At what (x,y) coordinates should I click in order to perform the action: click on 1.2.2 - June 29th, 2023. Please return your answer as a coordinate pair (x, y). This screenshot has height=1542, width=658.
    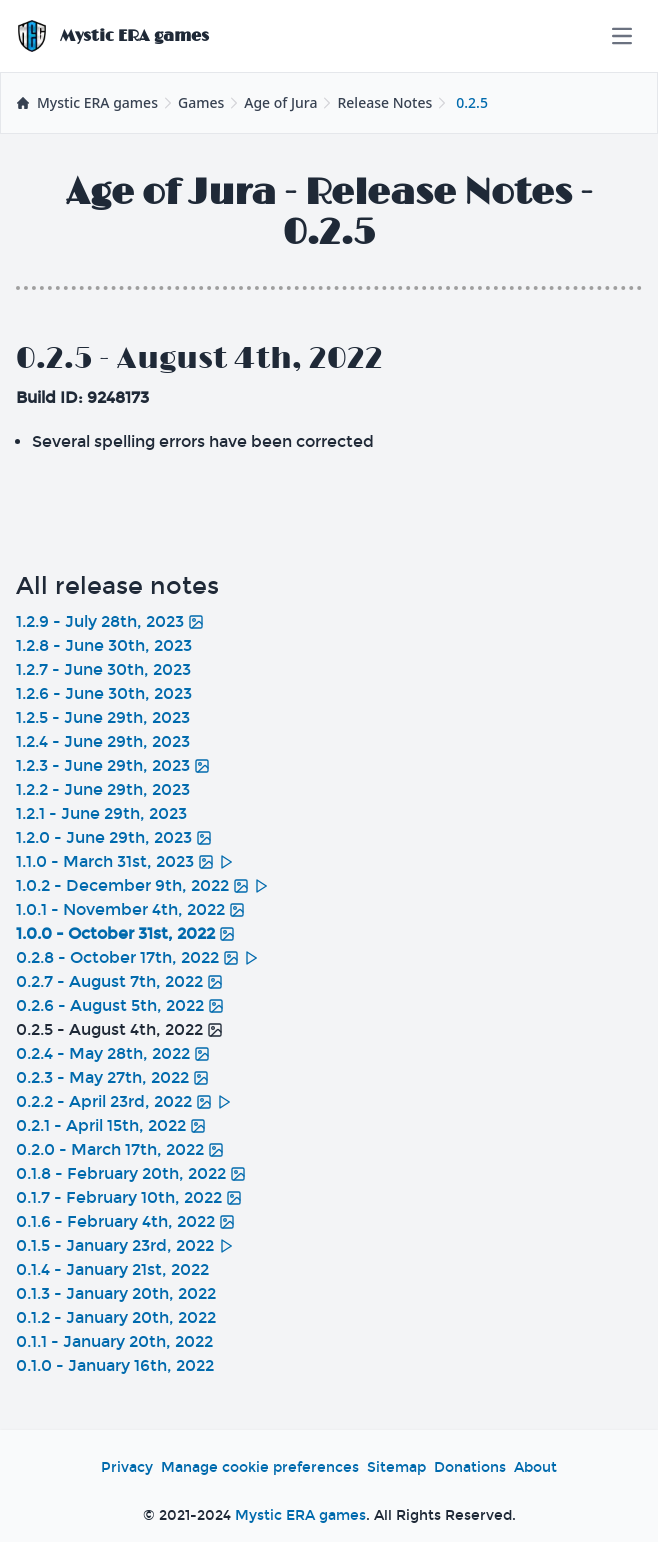
    Looking at the image, I should click on (103, 789).